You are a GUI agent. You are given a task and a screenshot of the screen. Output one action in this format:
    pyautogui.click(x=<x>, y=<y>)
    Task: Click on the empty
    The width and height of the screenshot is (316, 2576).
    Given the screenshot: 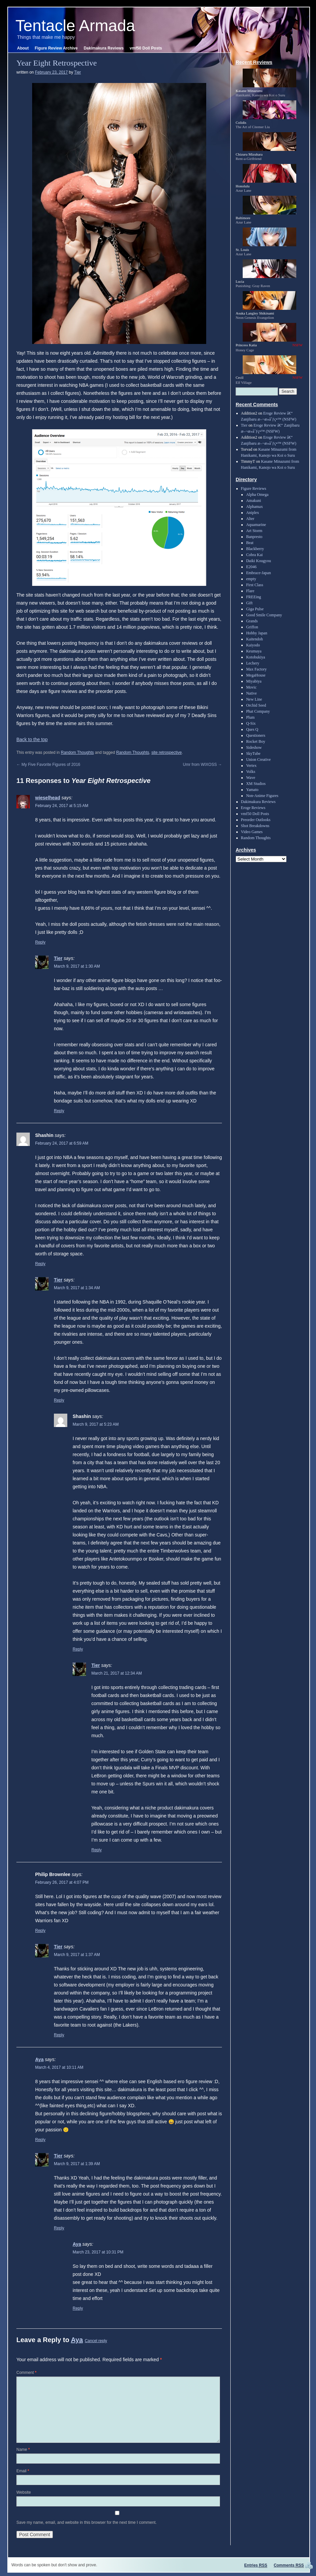 What is the action you would take?
    pyautogui.click(x=251, y=578)
    